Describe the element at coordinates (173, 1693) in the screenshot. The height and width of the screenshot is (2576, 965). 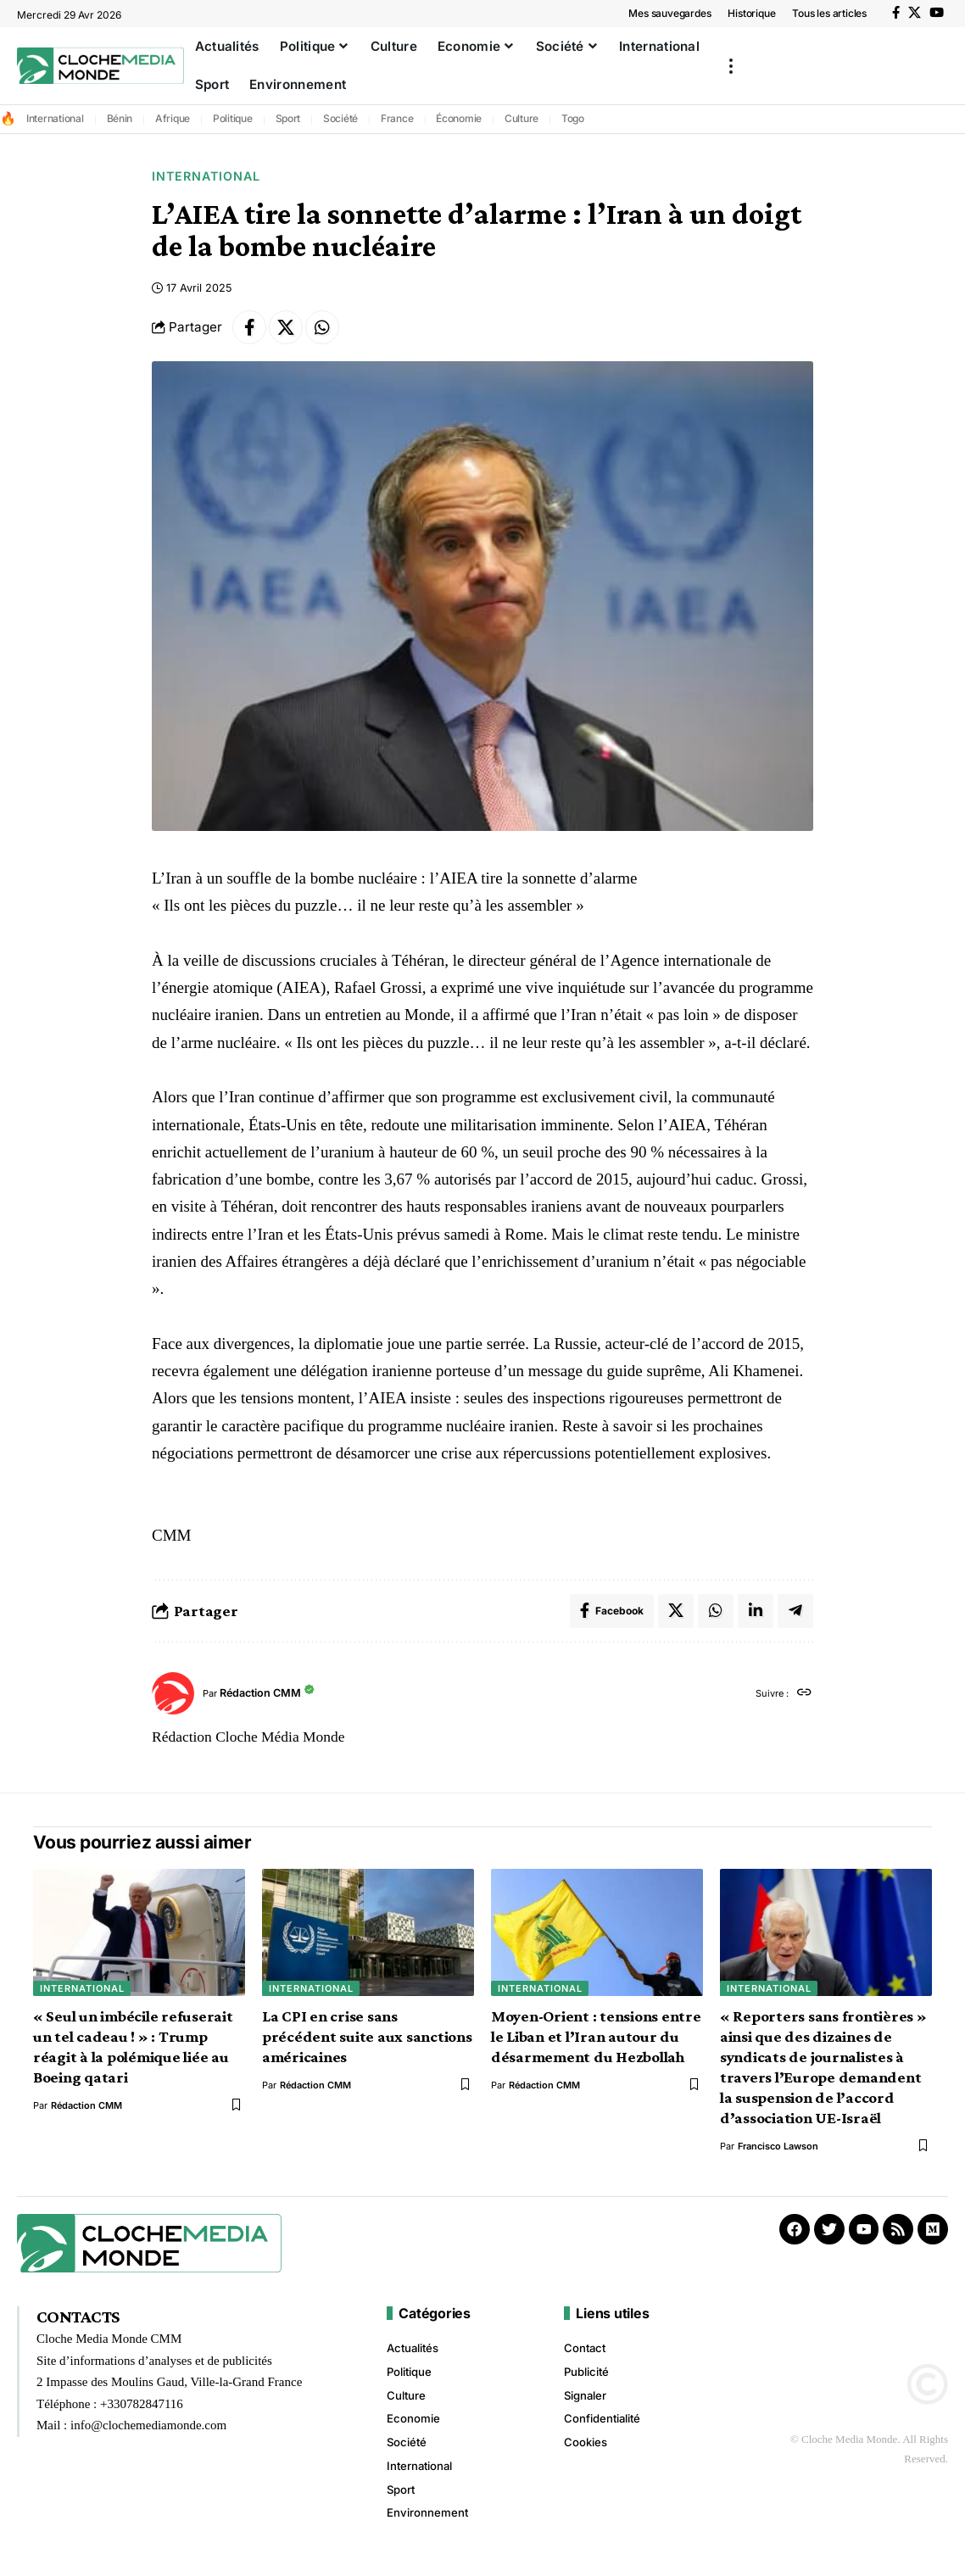
I see `[Visit posts by Rédaction CMM]` at that location.